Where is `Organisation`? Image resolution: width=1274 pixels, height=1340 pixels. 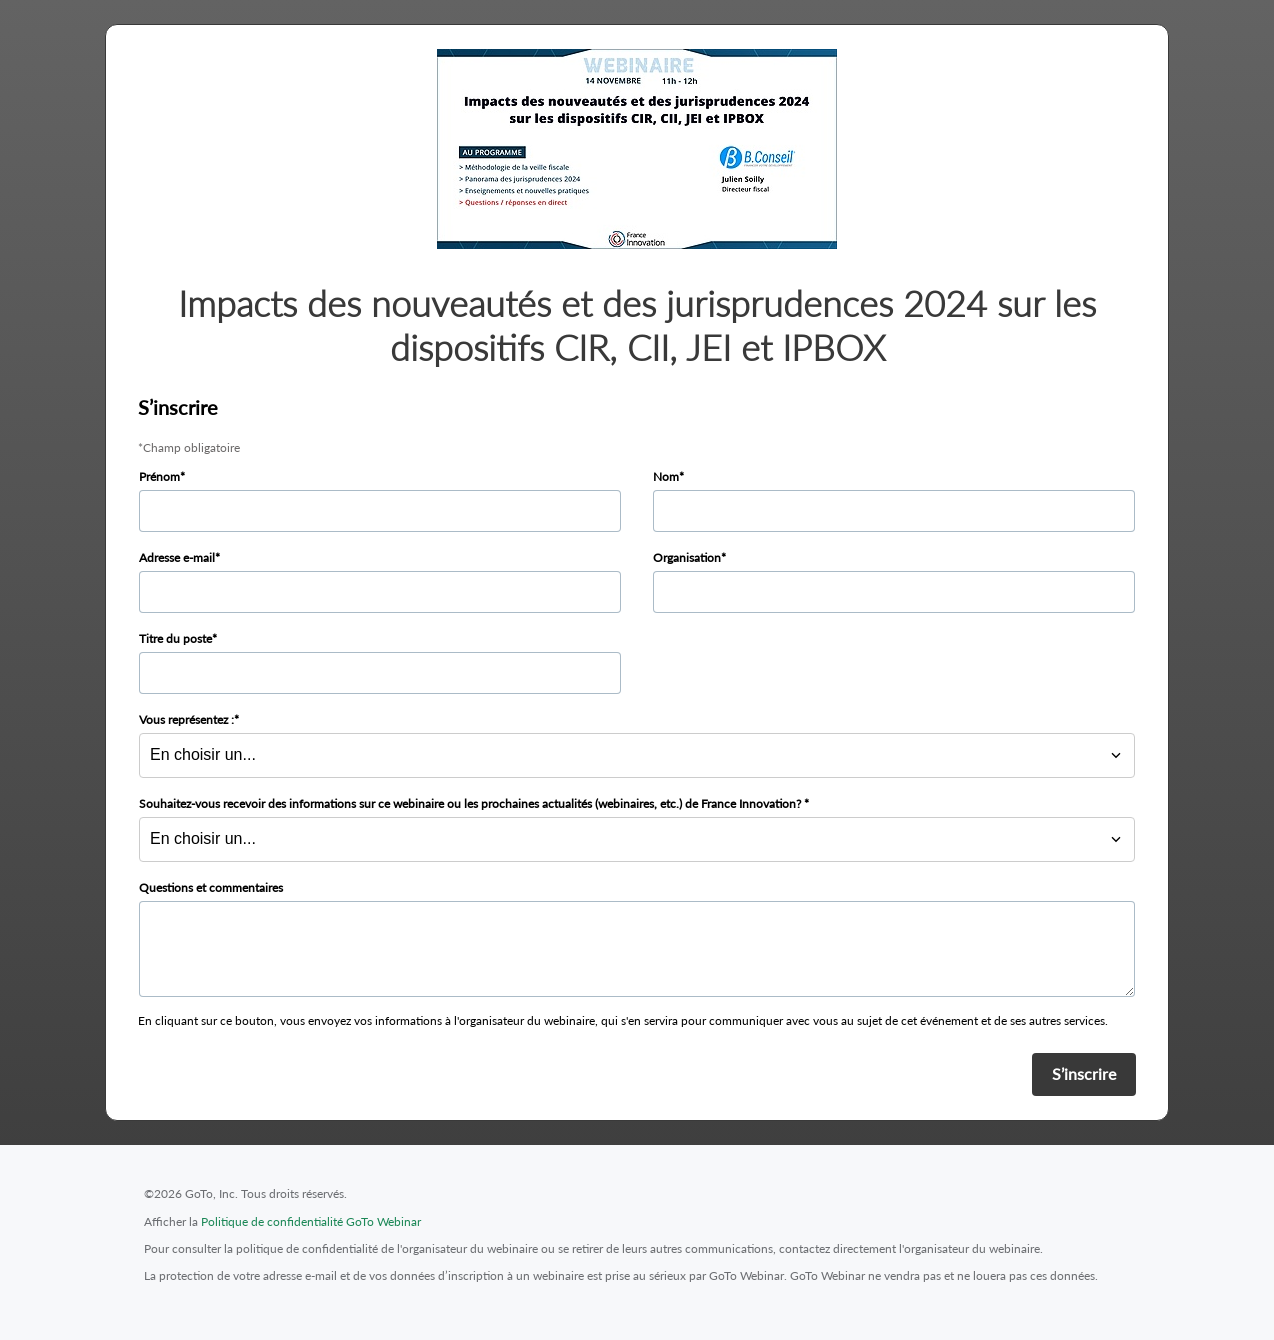 Organisation is located at coordinates (687, 557).